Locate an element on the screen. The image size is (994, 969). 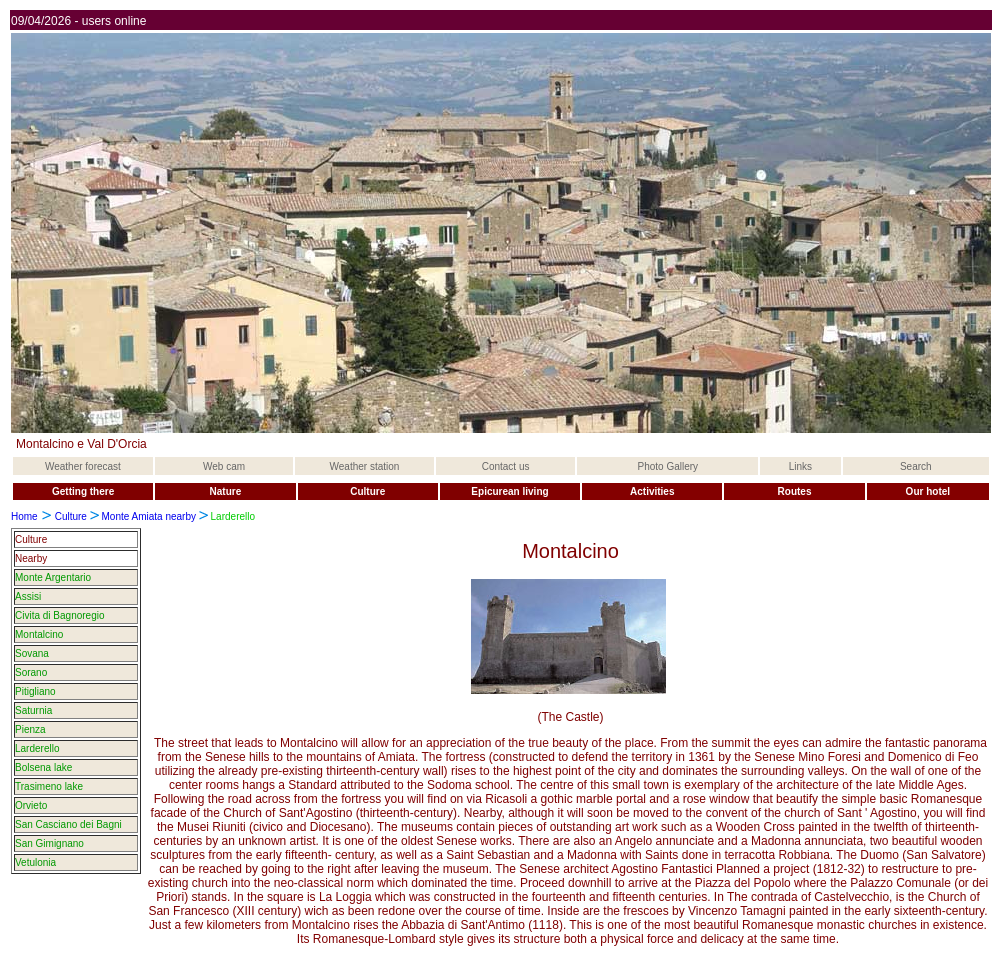
Larderello is located at coordinates (37, 748).